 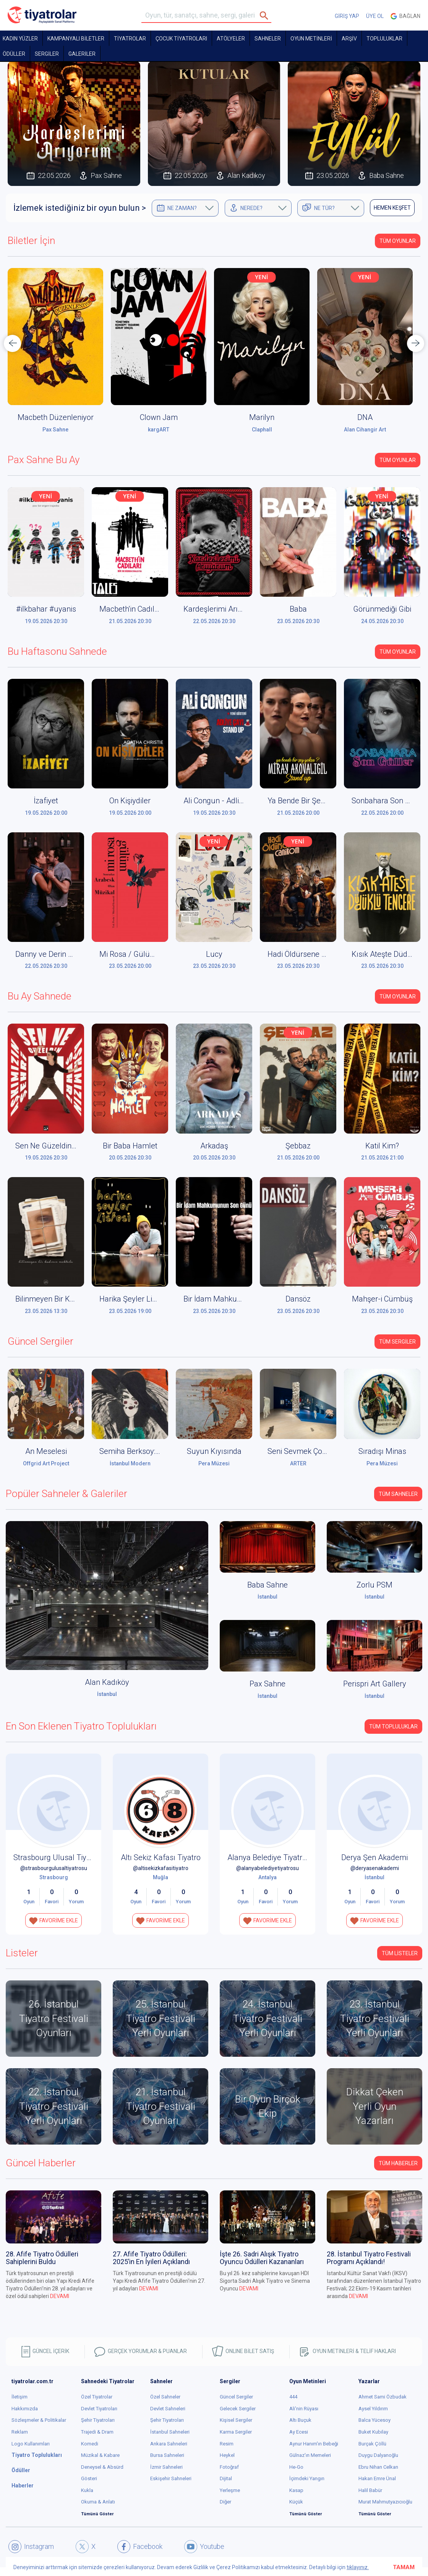 What do you see at coordinates (70, 1145) in the screenshot?
I see `Sen Ne Güzeldin Aşkımızın Şehri` at bounding box center [70, 1145].